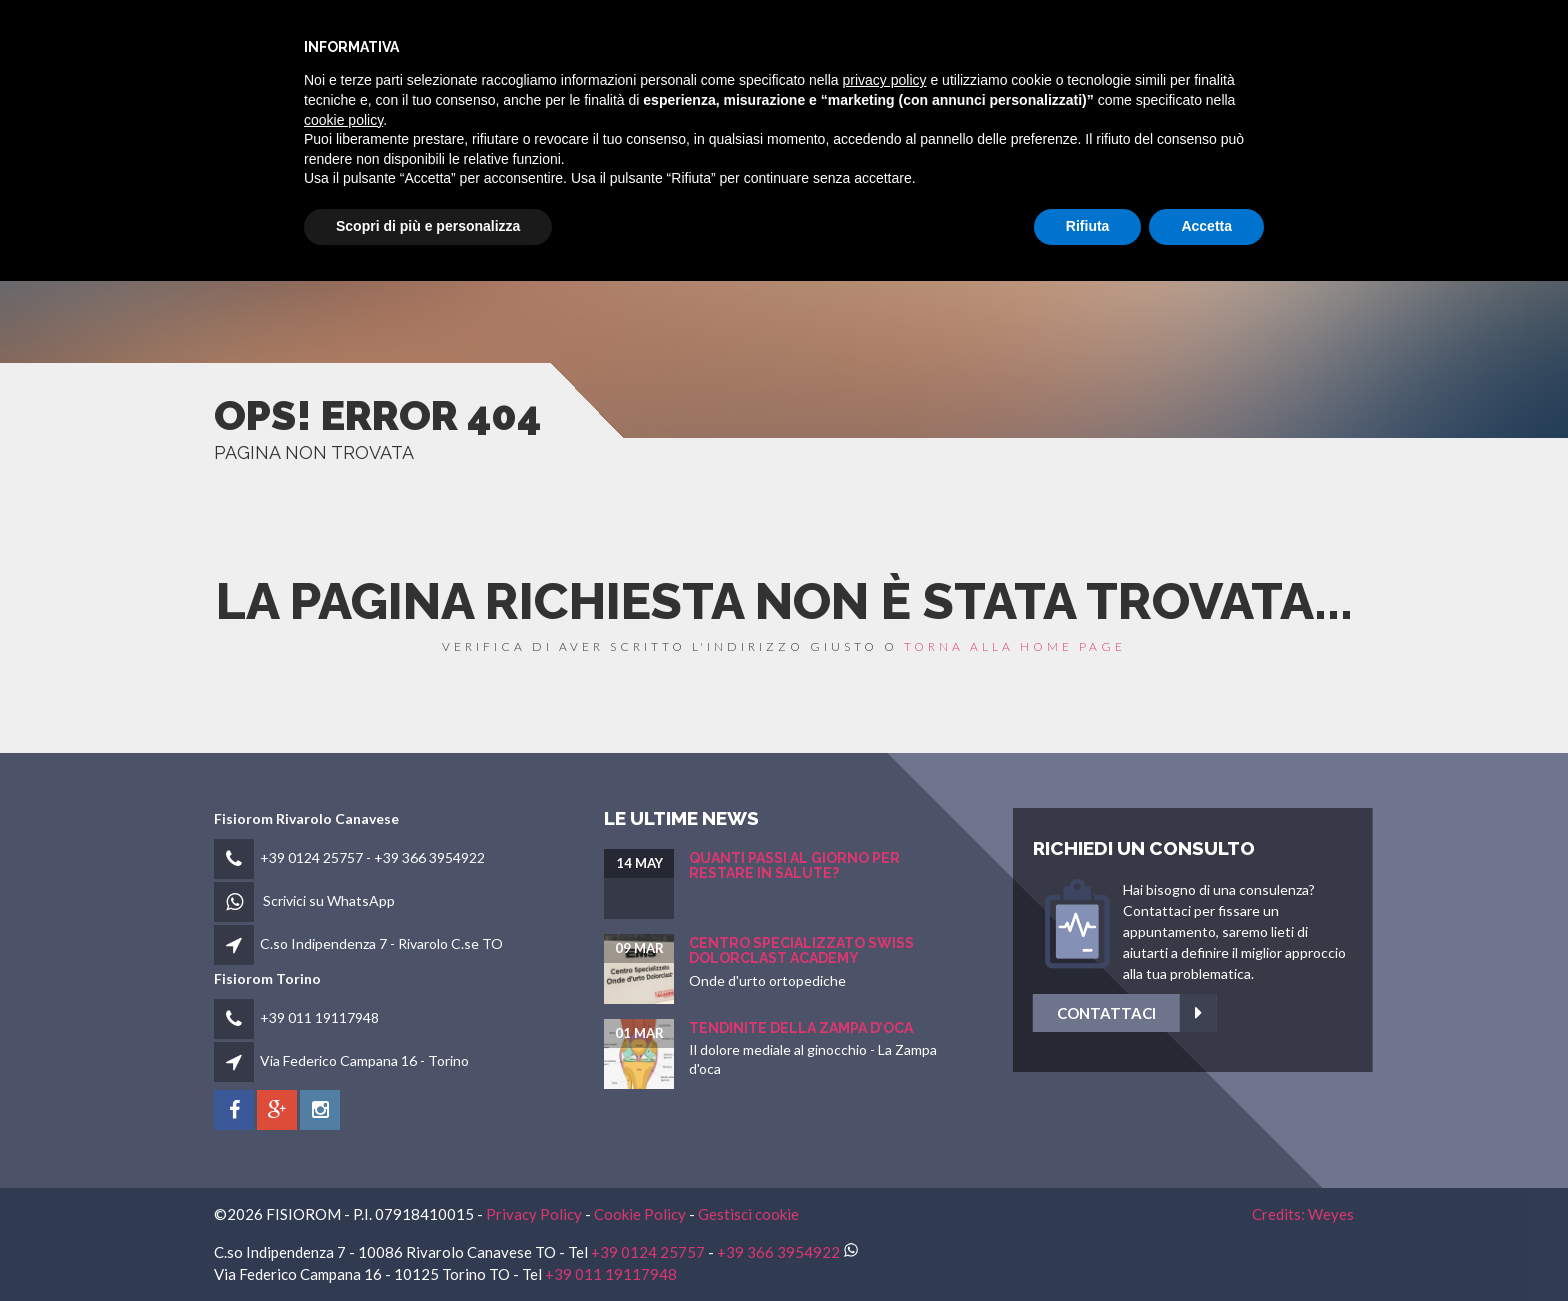 This screenshot has height=1301, width=1568. I want to click on Accetta [button], so click(1206, 1247).